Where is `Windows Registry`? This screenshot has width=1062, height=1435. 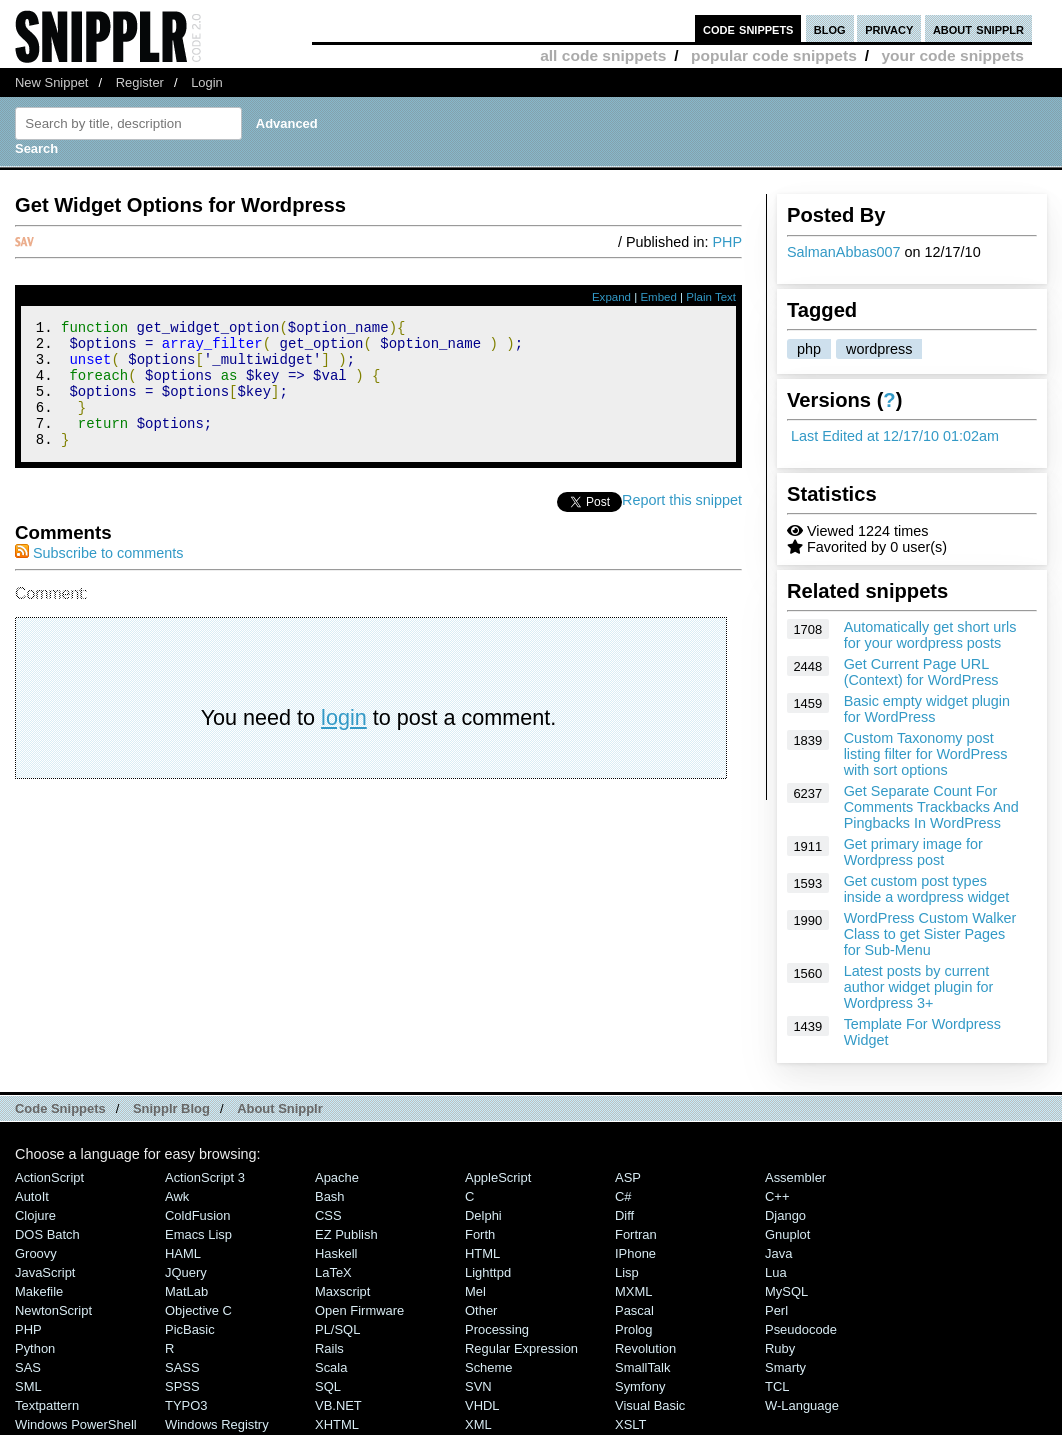 Windows Registry is located at coordinates (217, 1424).